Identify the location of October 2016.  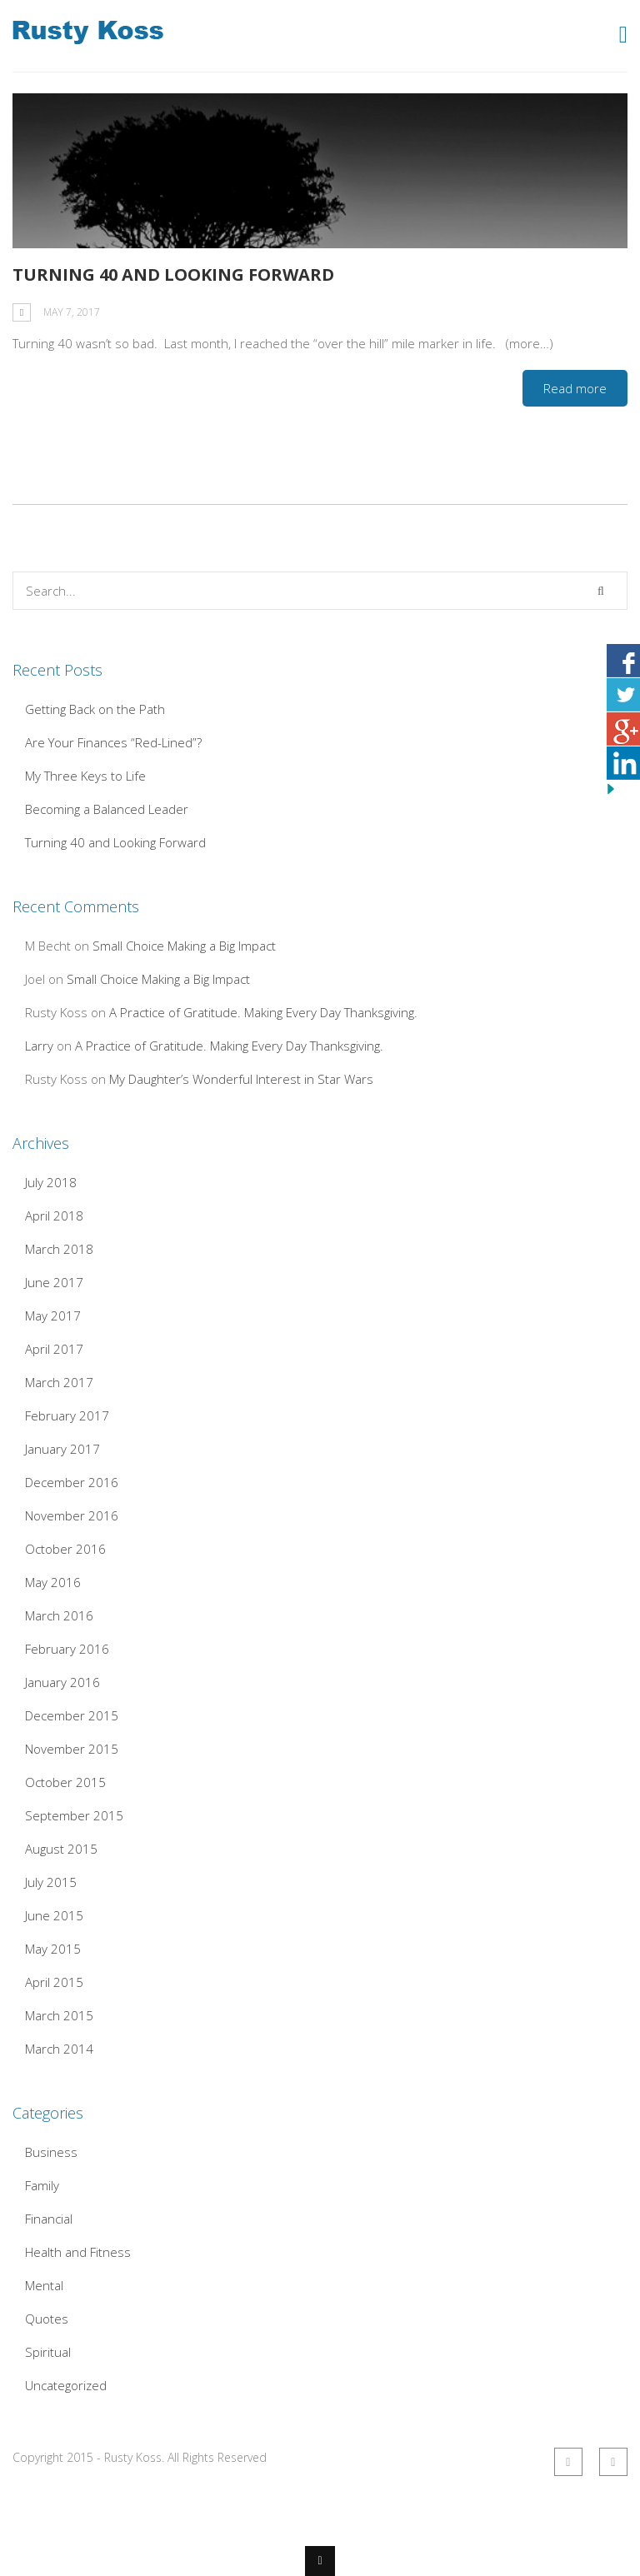
(65, 1548).